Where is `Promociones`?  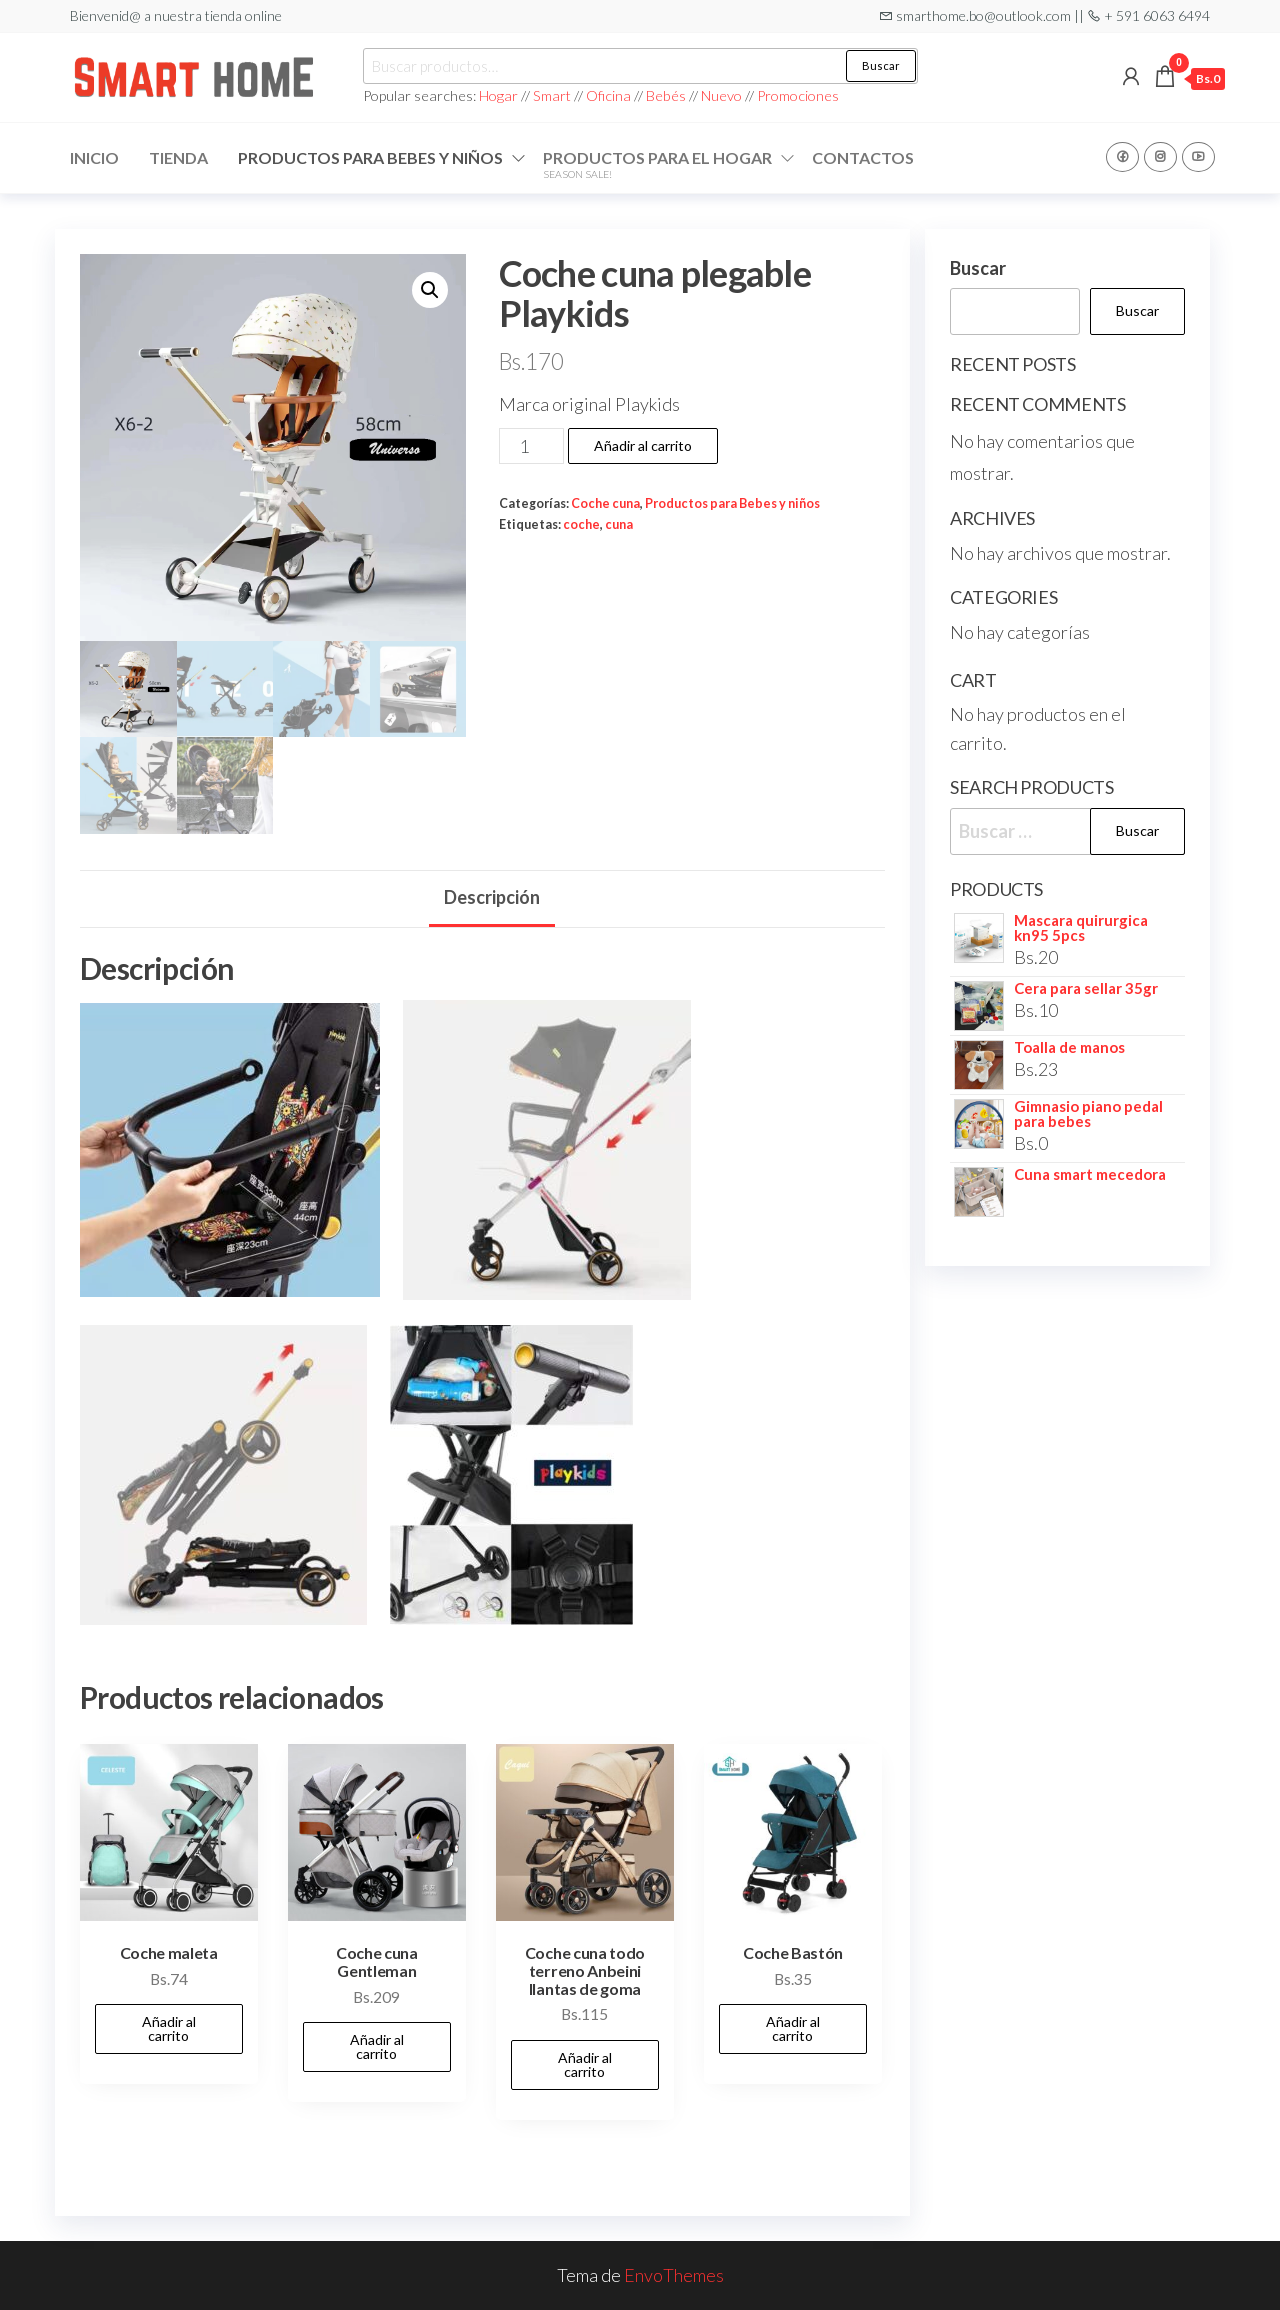
Promociones is located at coordinates (798, 95).